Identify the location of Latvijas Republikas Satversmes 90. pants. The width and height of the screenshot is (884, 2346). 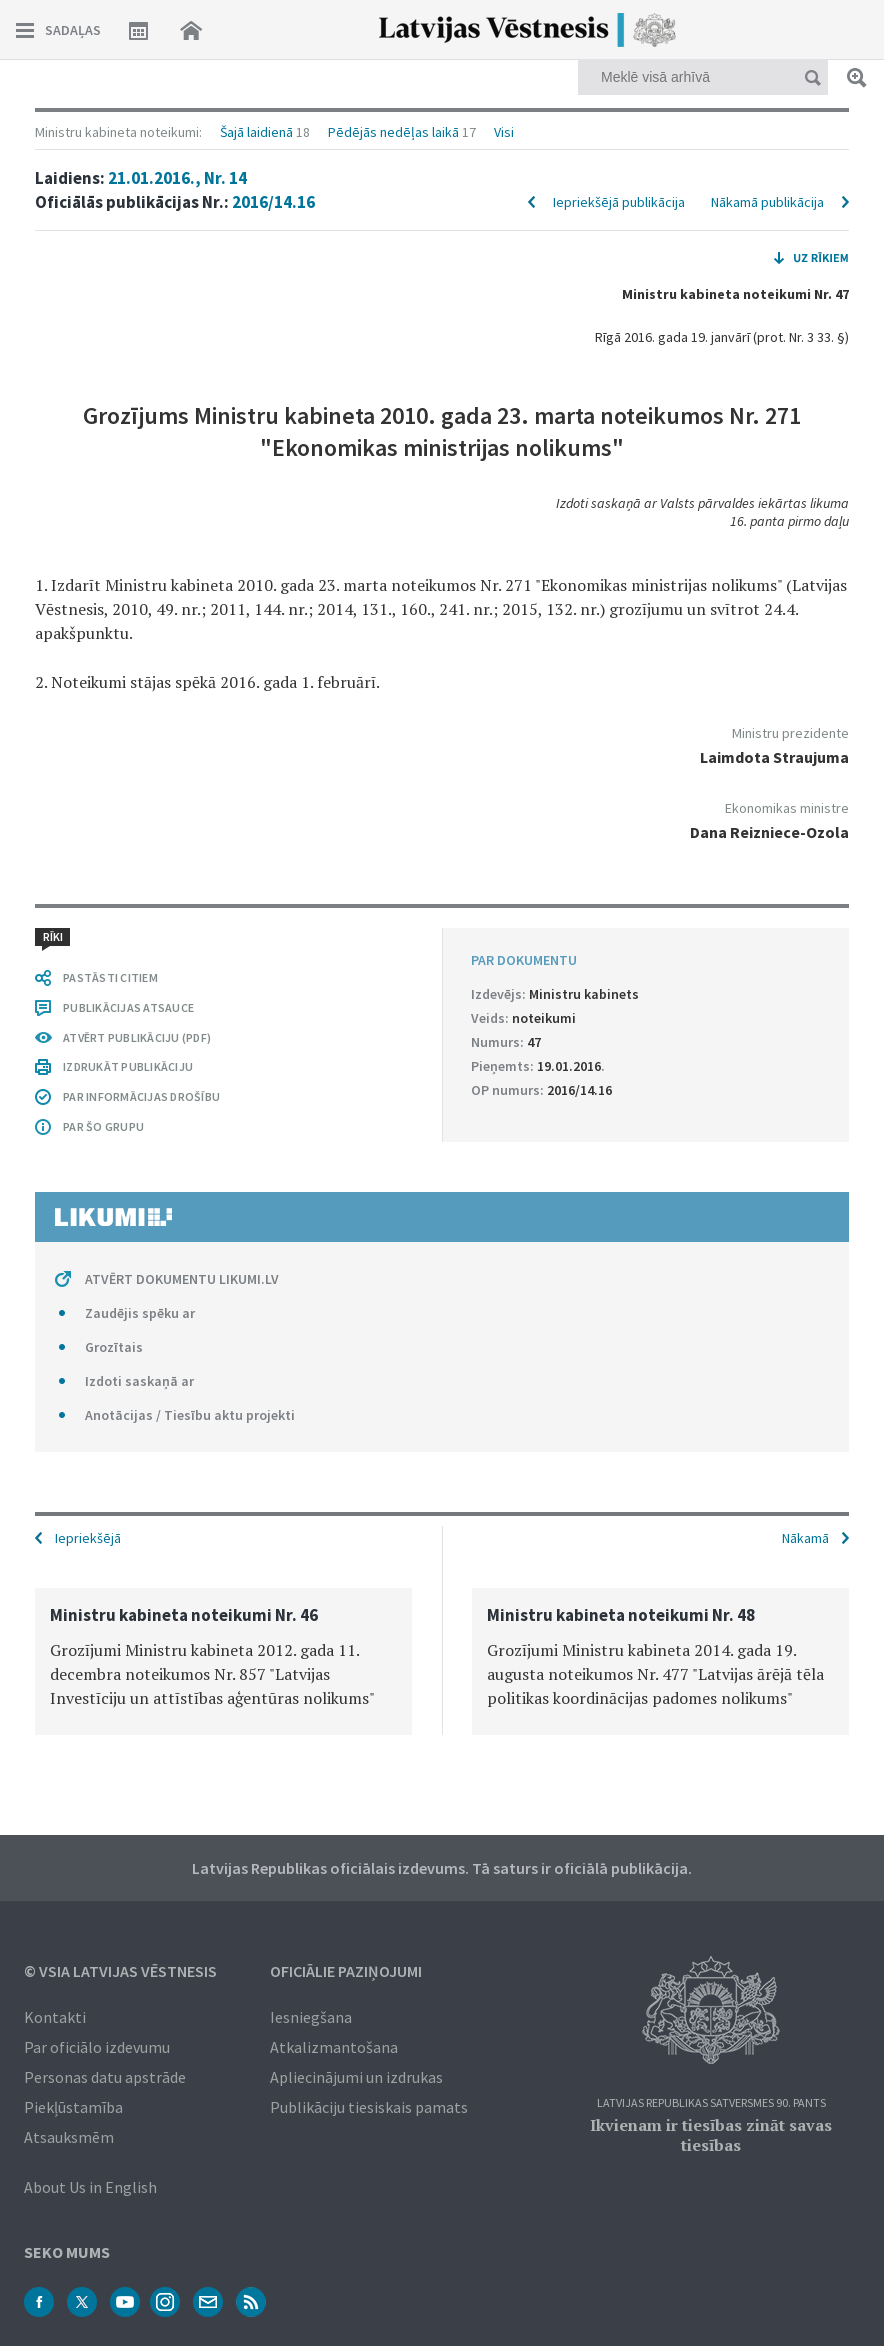
(711, 2103).